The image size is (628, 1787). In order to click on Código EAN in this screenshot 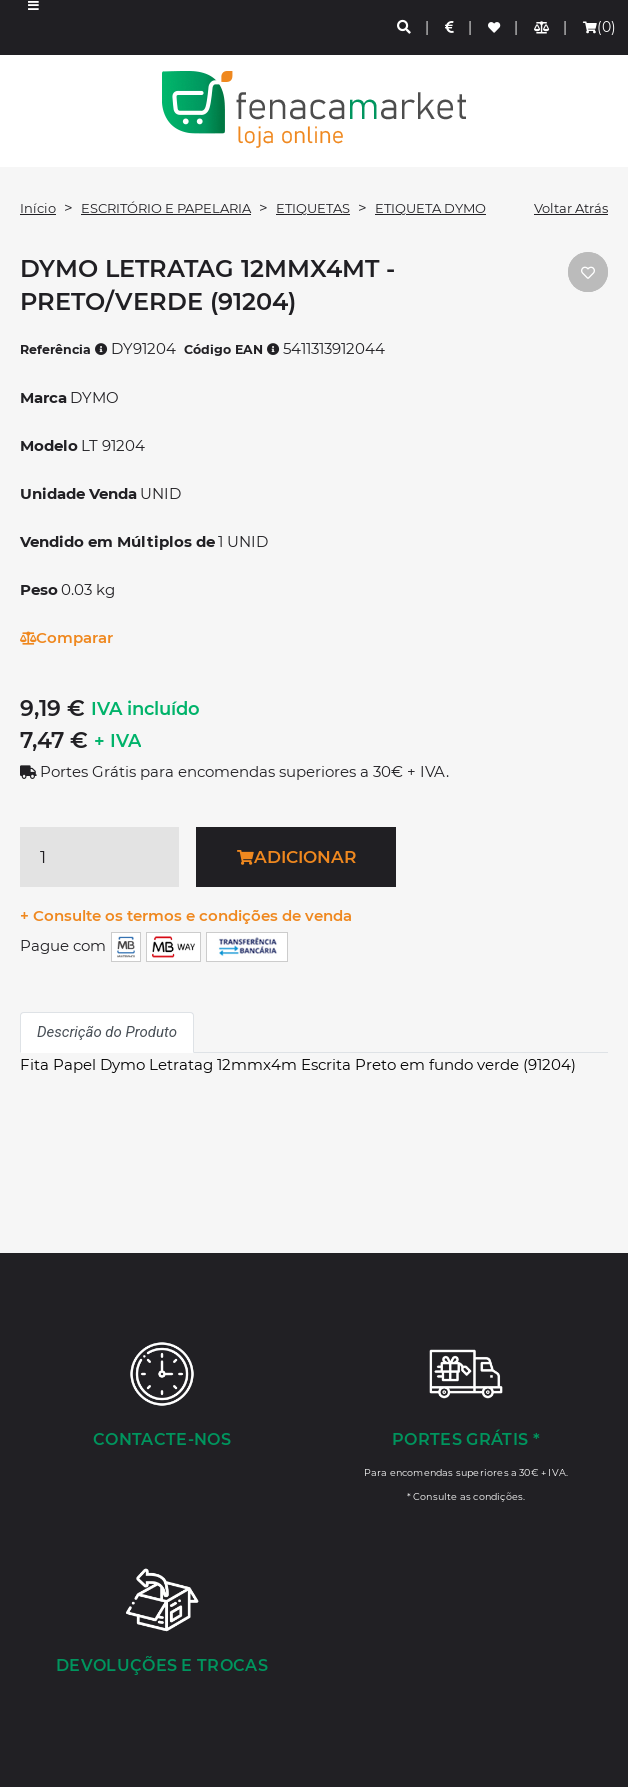, I will do `click(232, 349)`.